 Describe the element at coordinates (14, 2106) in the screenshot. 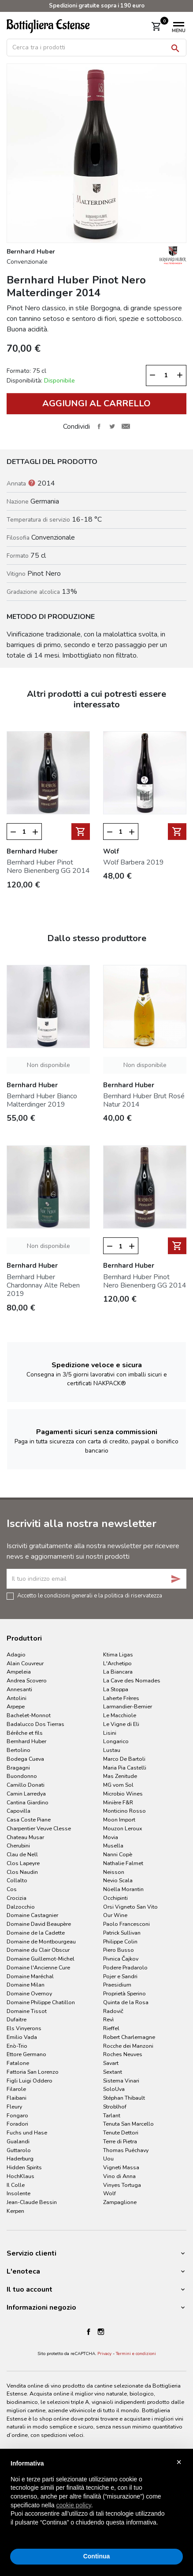

I see `Fleury` at that location.